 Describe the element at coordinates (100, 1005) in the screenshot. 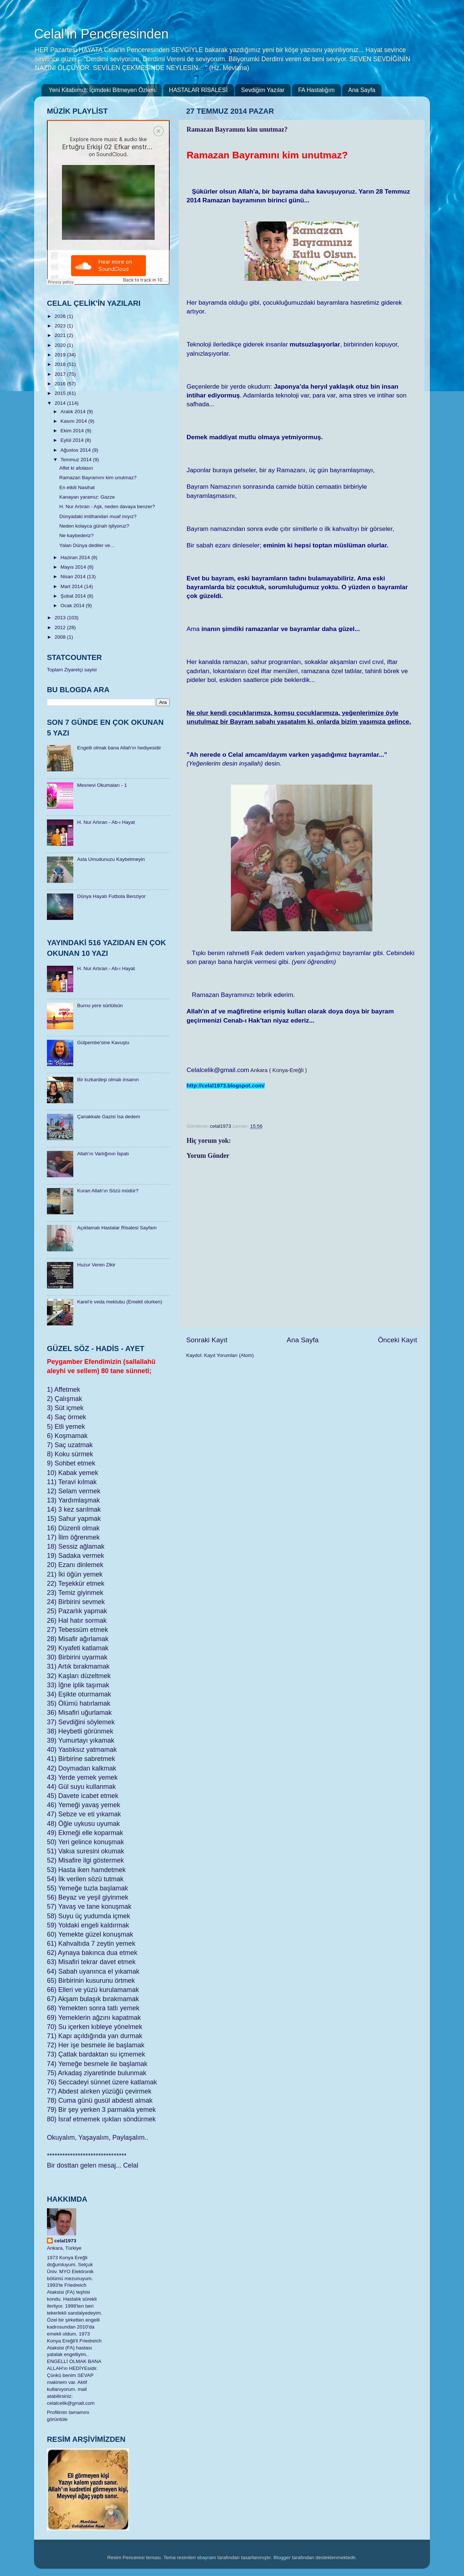

I see `Burnu yere sürtülsün` at that location.